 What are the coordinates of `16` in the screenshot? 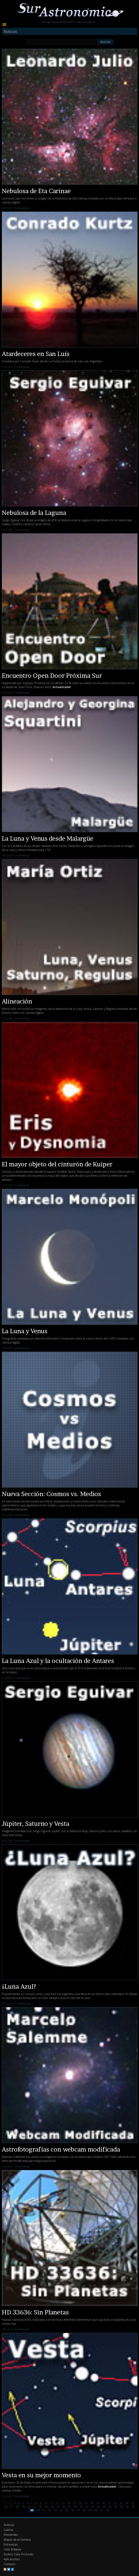 It's located at (80, 2503).